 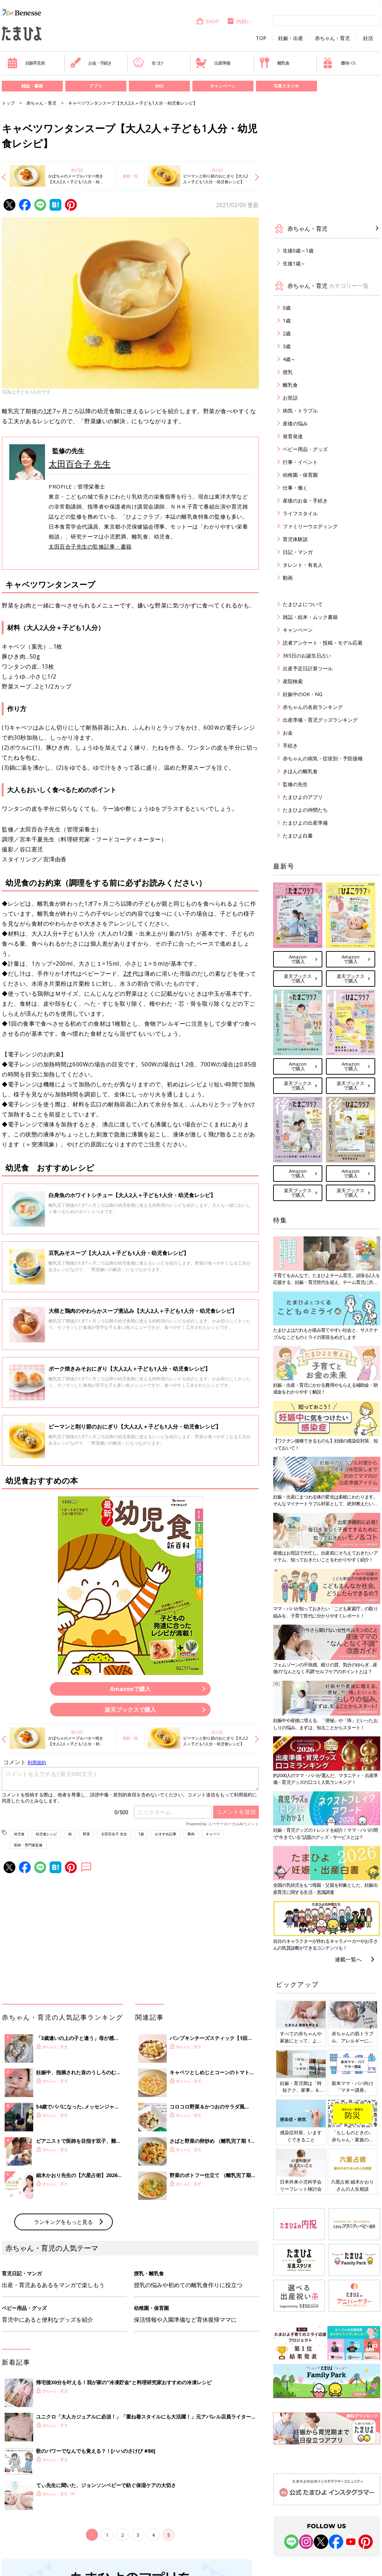 What do you see at coordinates (86, 1833) in the screenshot?
I see `野菜` at bounding box center [86, 1833].